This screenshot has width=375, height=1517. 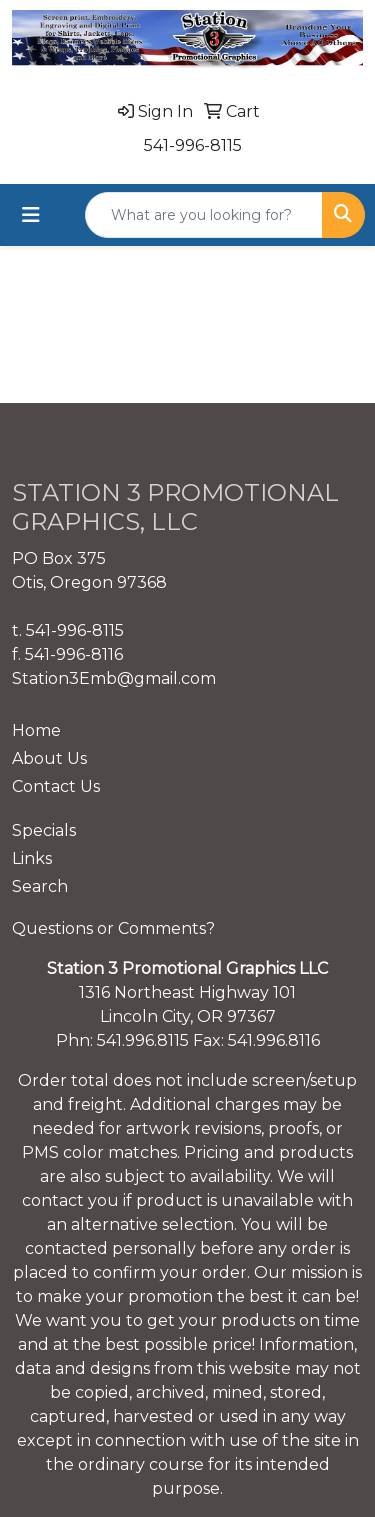 What do you see at coordinates (56, 786) in the screenshot?
I see `Contact Us` at bounding box center [56, 786].